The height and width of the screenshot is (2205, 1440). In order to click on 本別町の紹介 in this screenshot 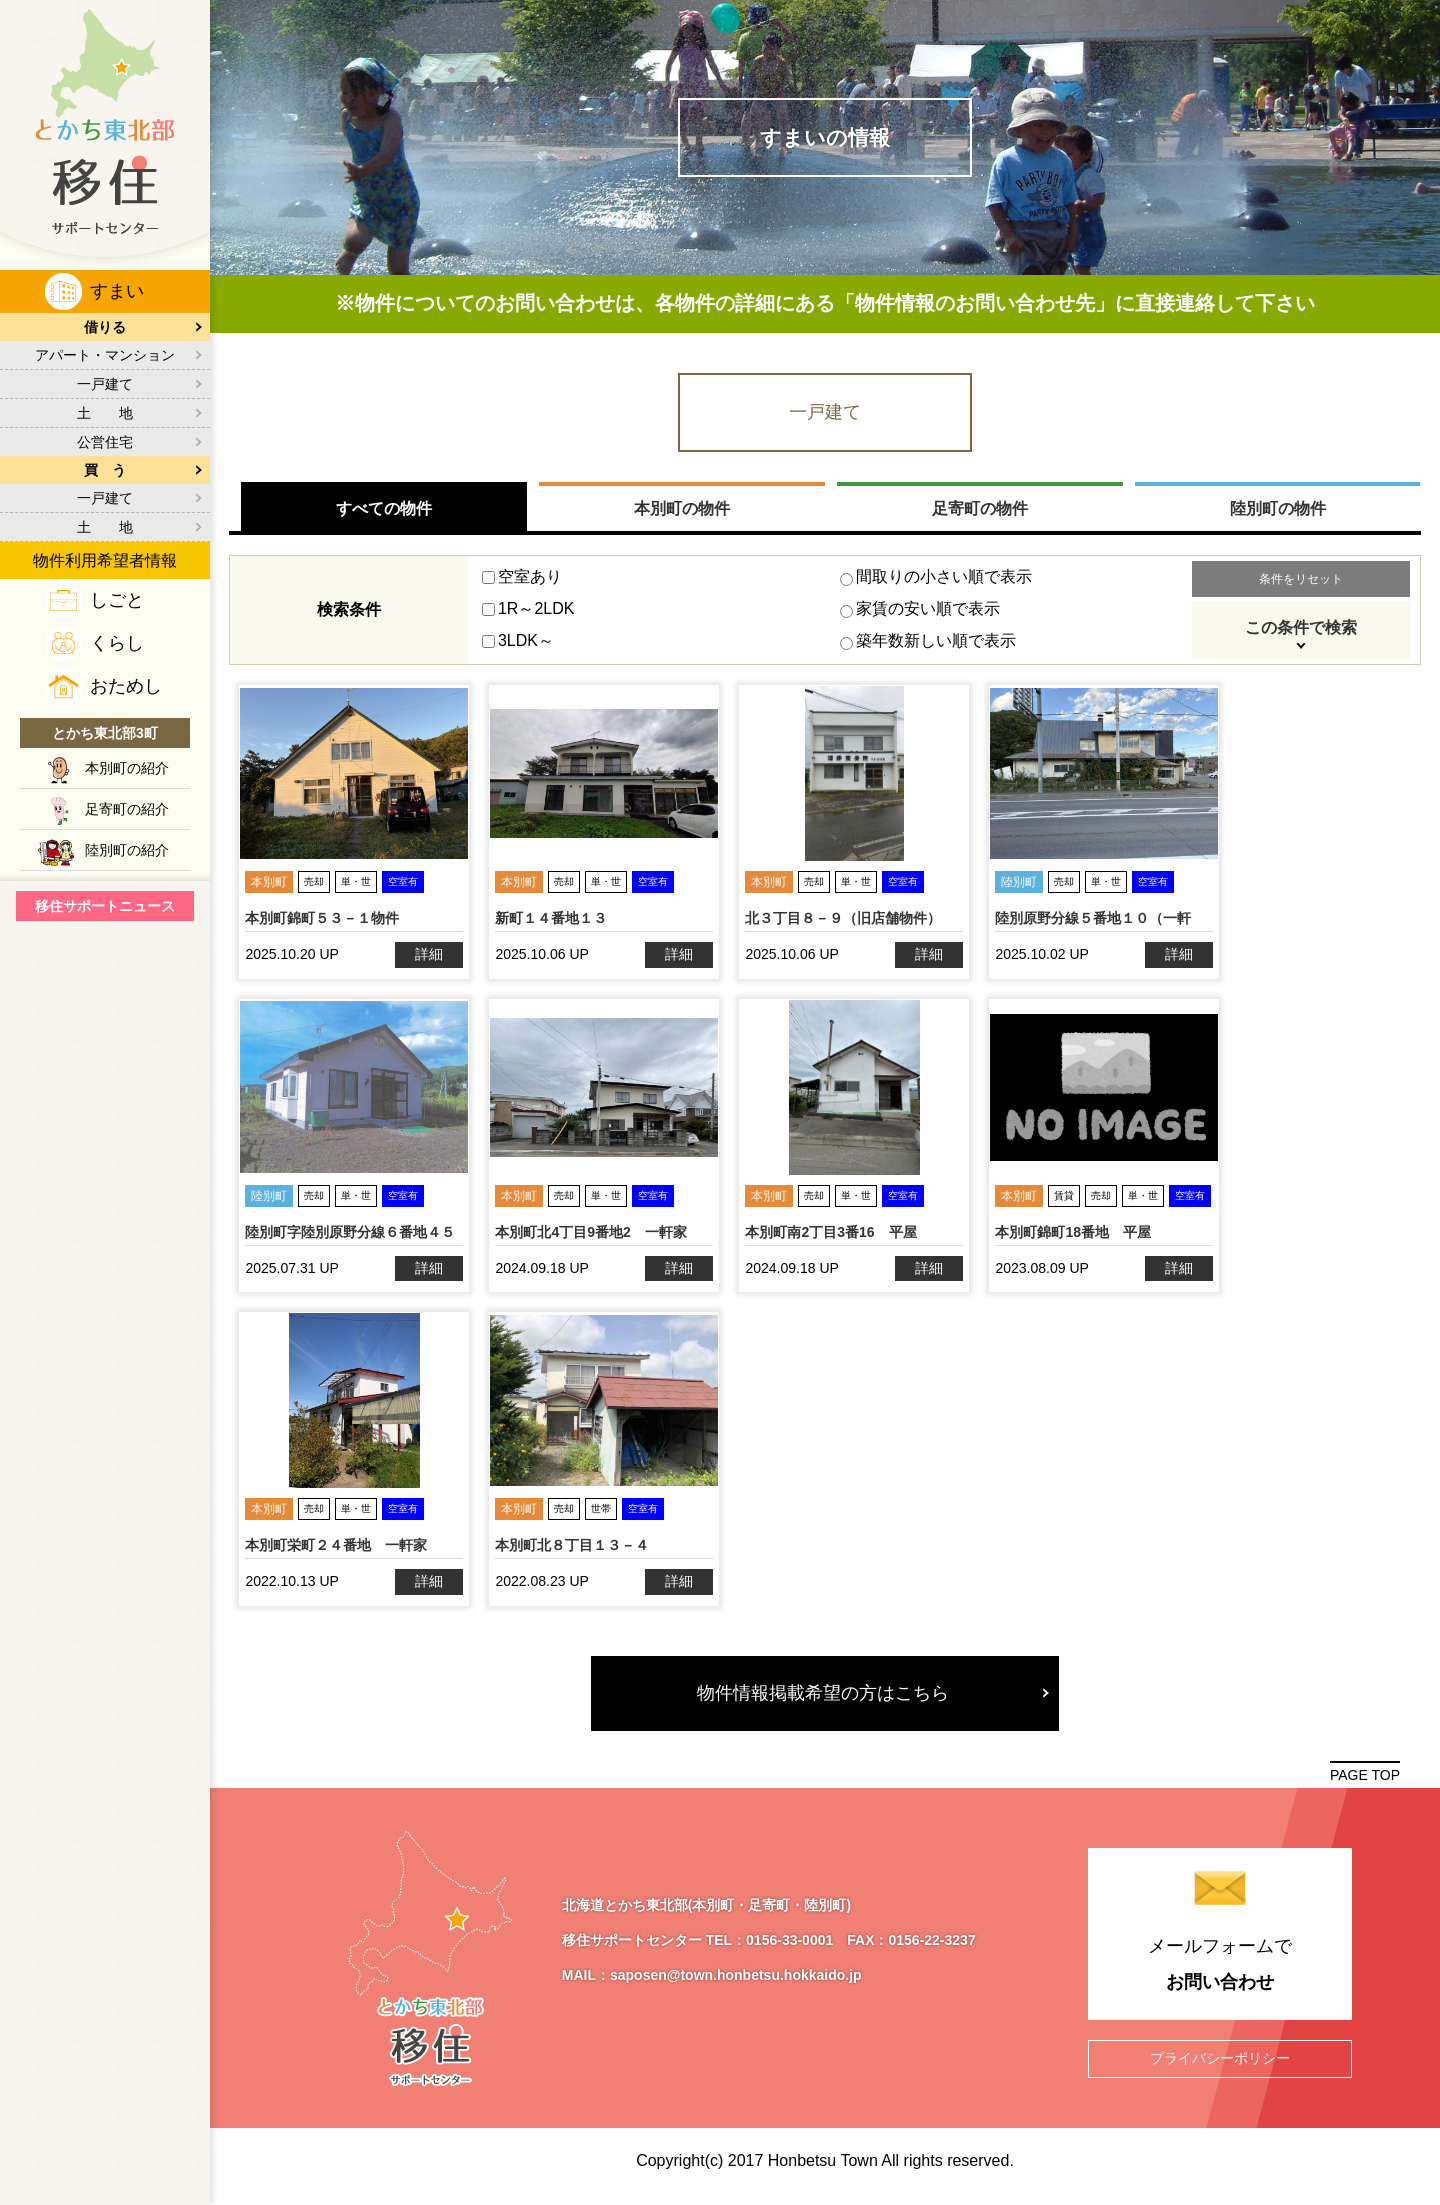, I will do `click(127, 768)`.